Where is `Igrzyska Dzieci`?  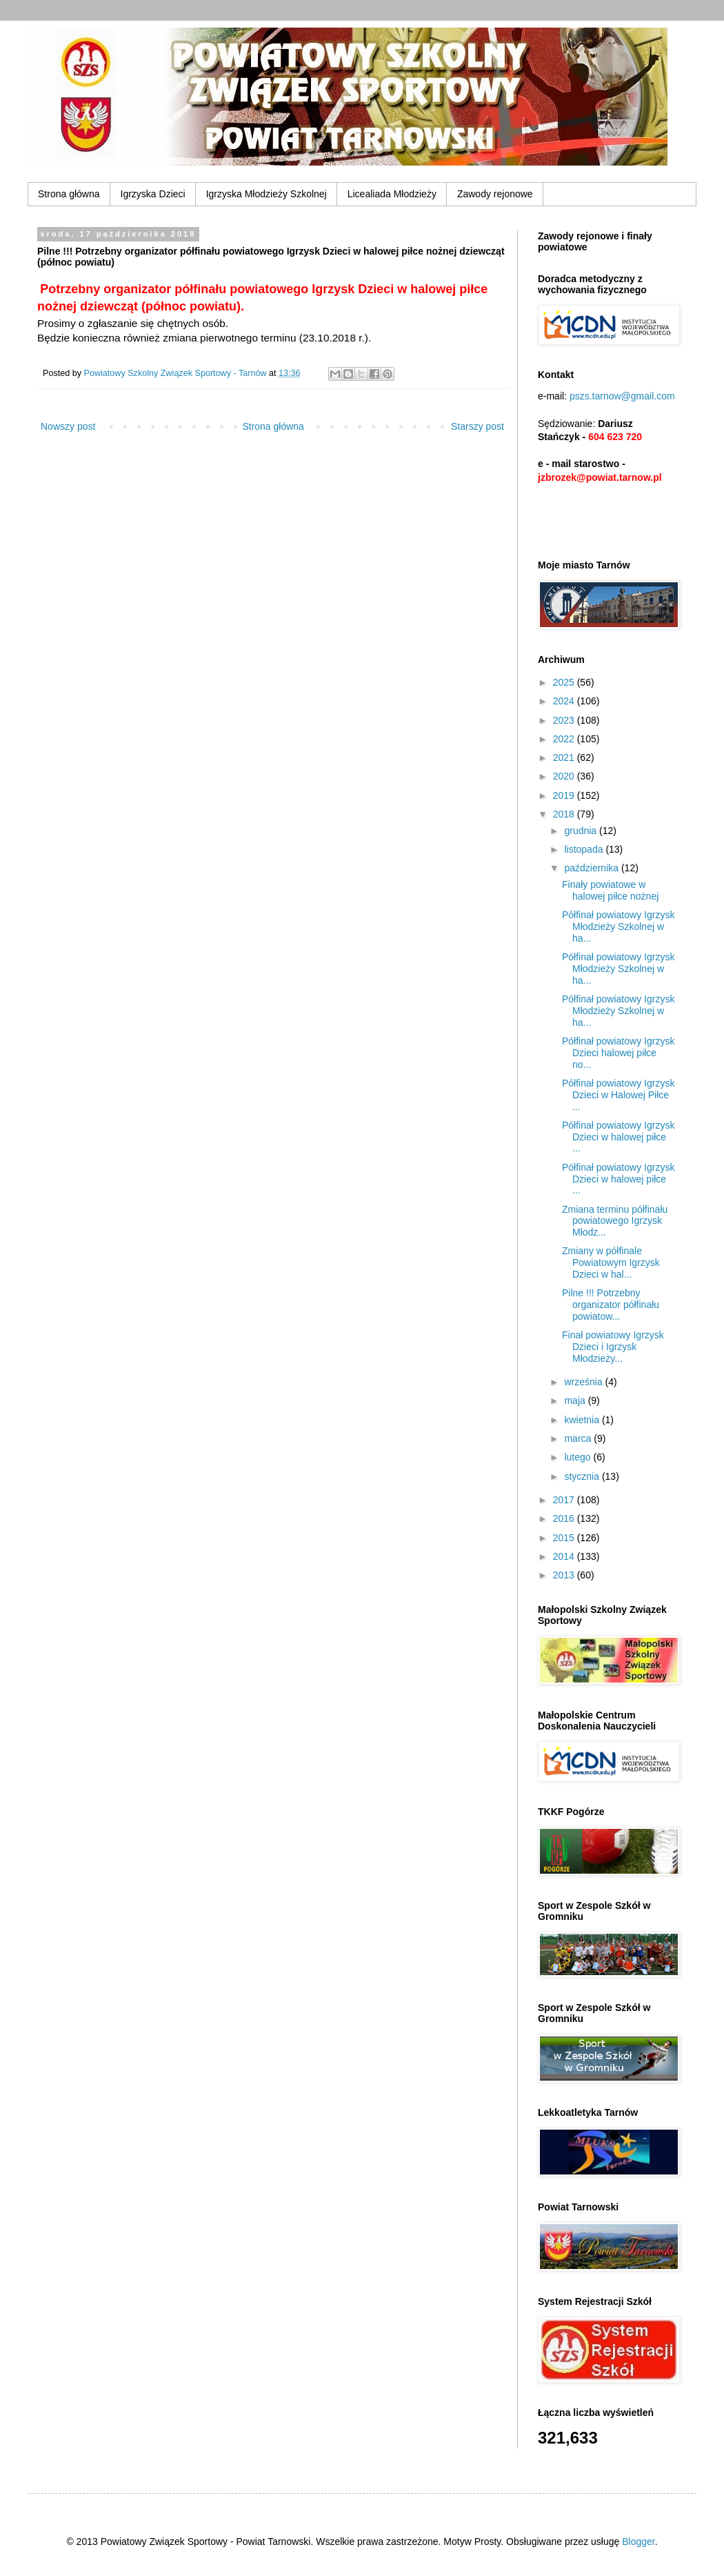 Igrzyska Dzieci is located at coordinates (153, 193).